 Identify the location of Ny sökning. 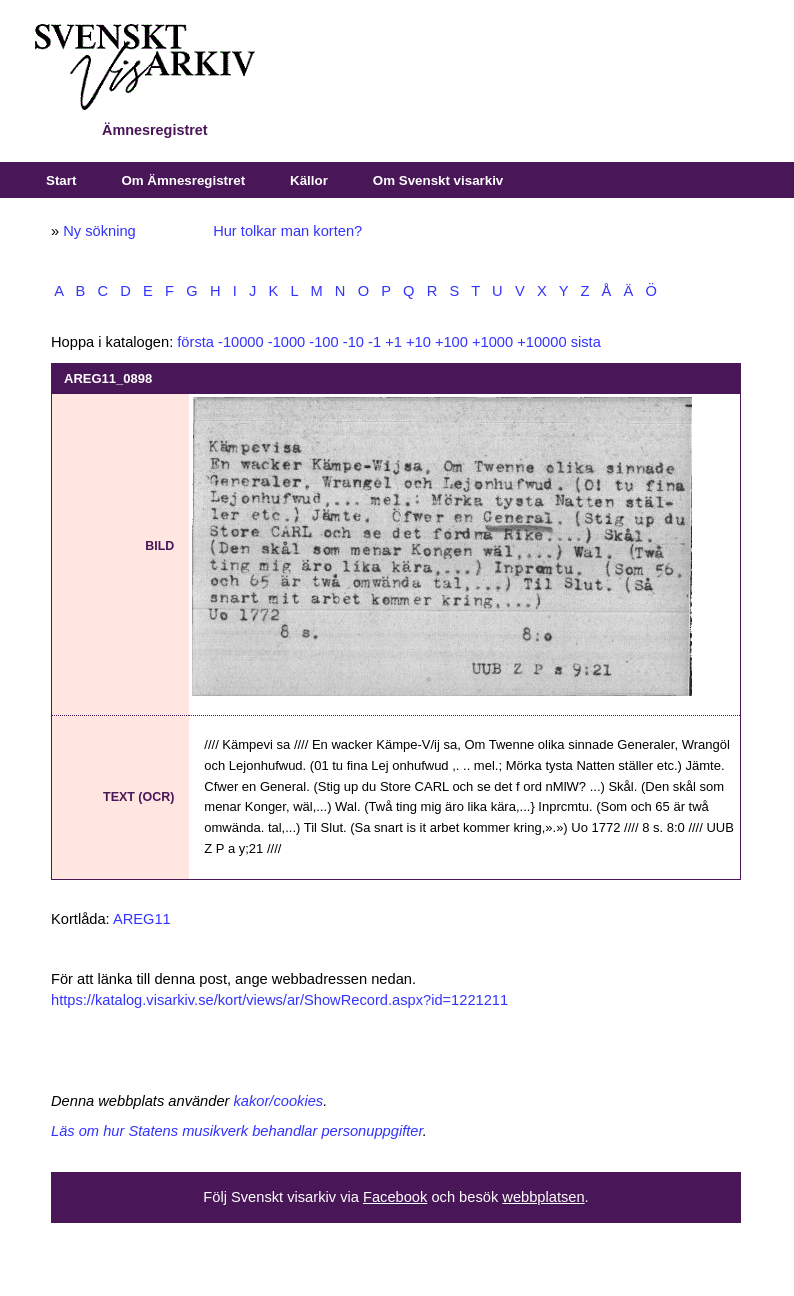
(99, 231).